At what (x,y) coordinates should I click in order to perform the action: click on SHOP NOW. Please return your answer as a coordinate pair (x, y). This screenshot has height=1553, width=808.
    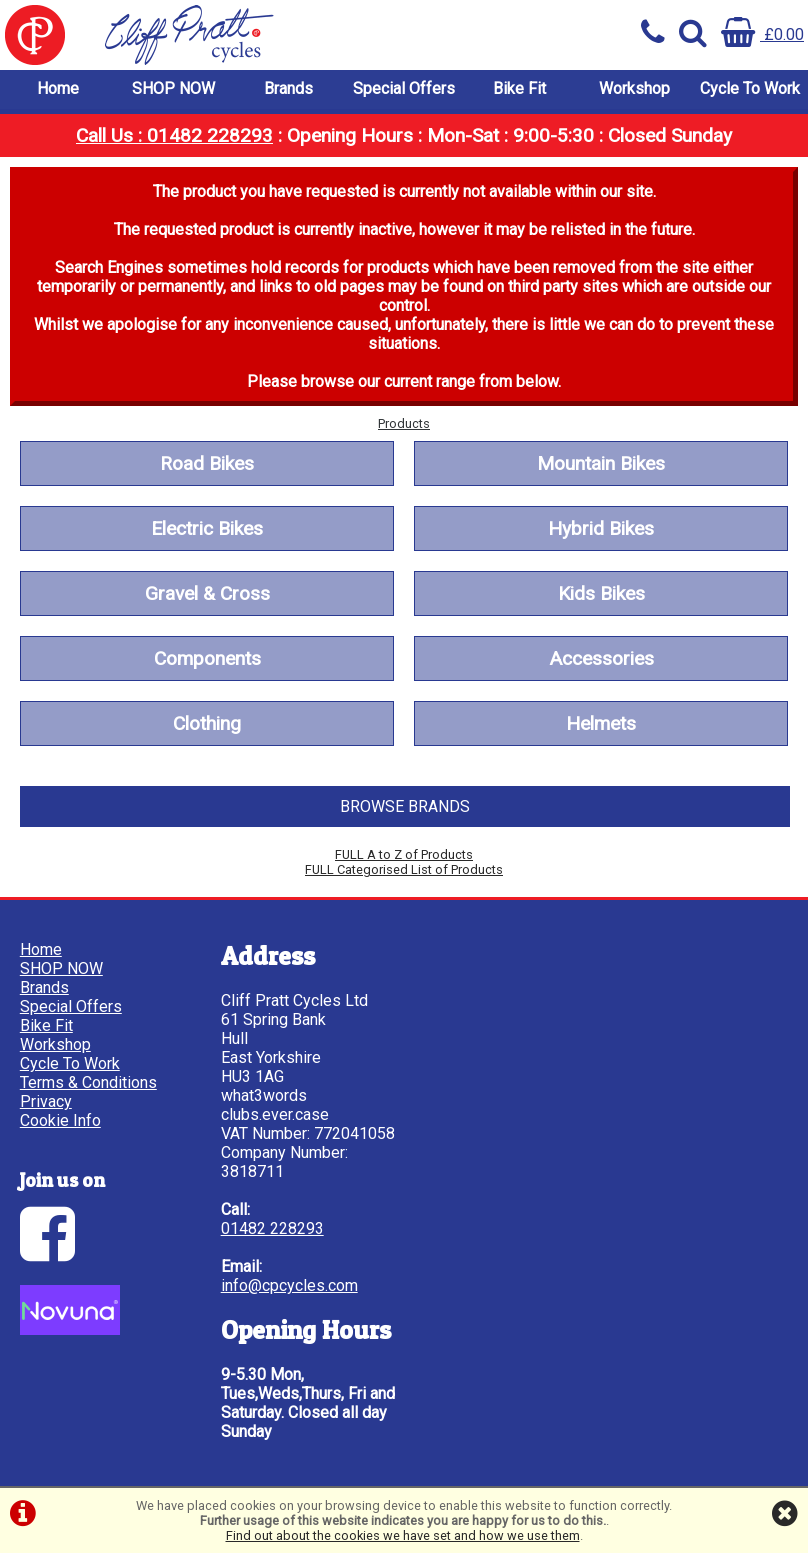
    Looking at the image, I should click on (173, 89).